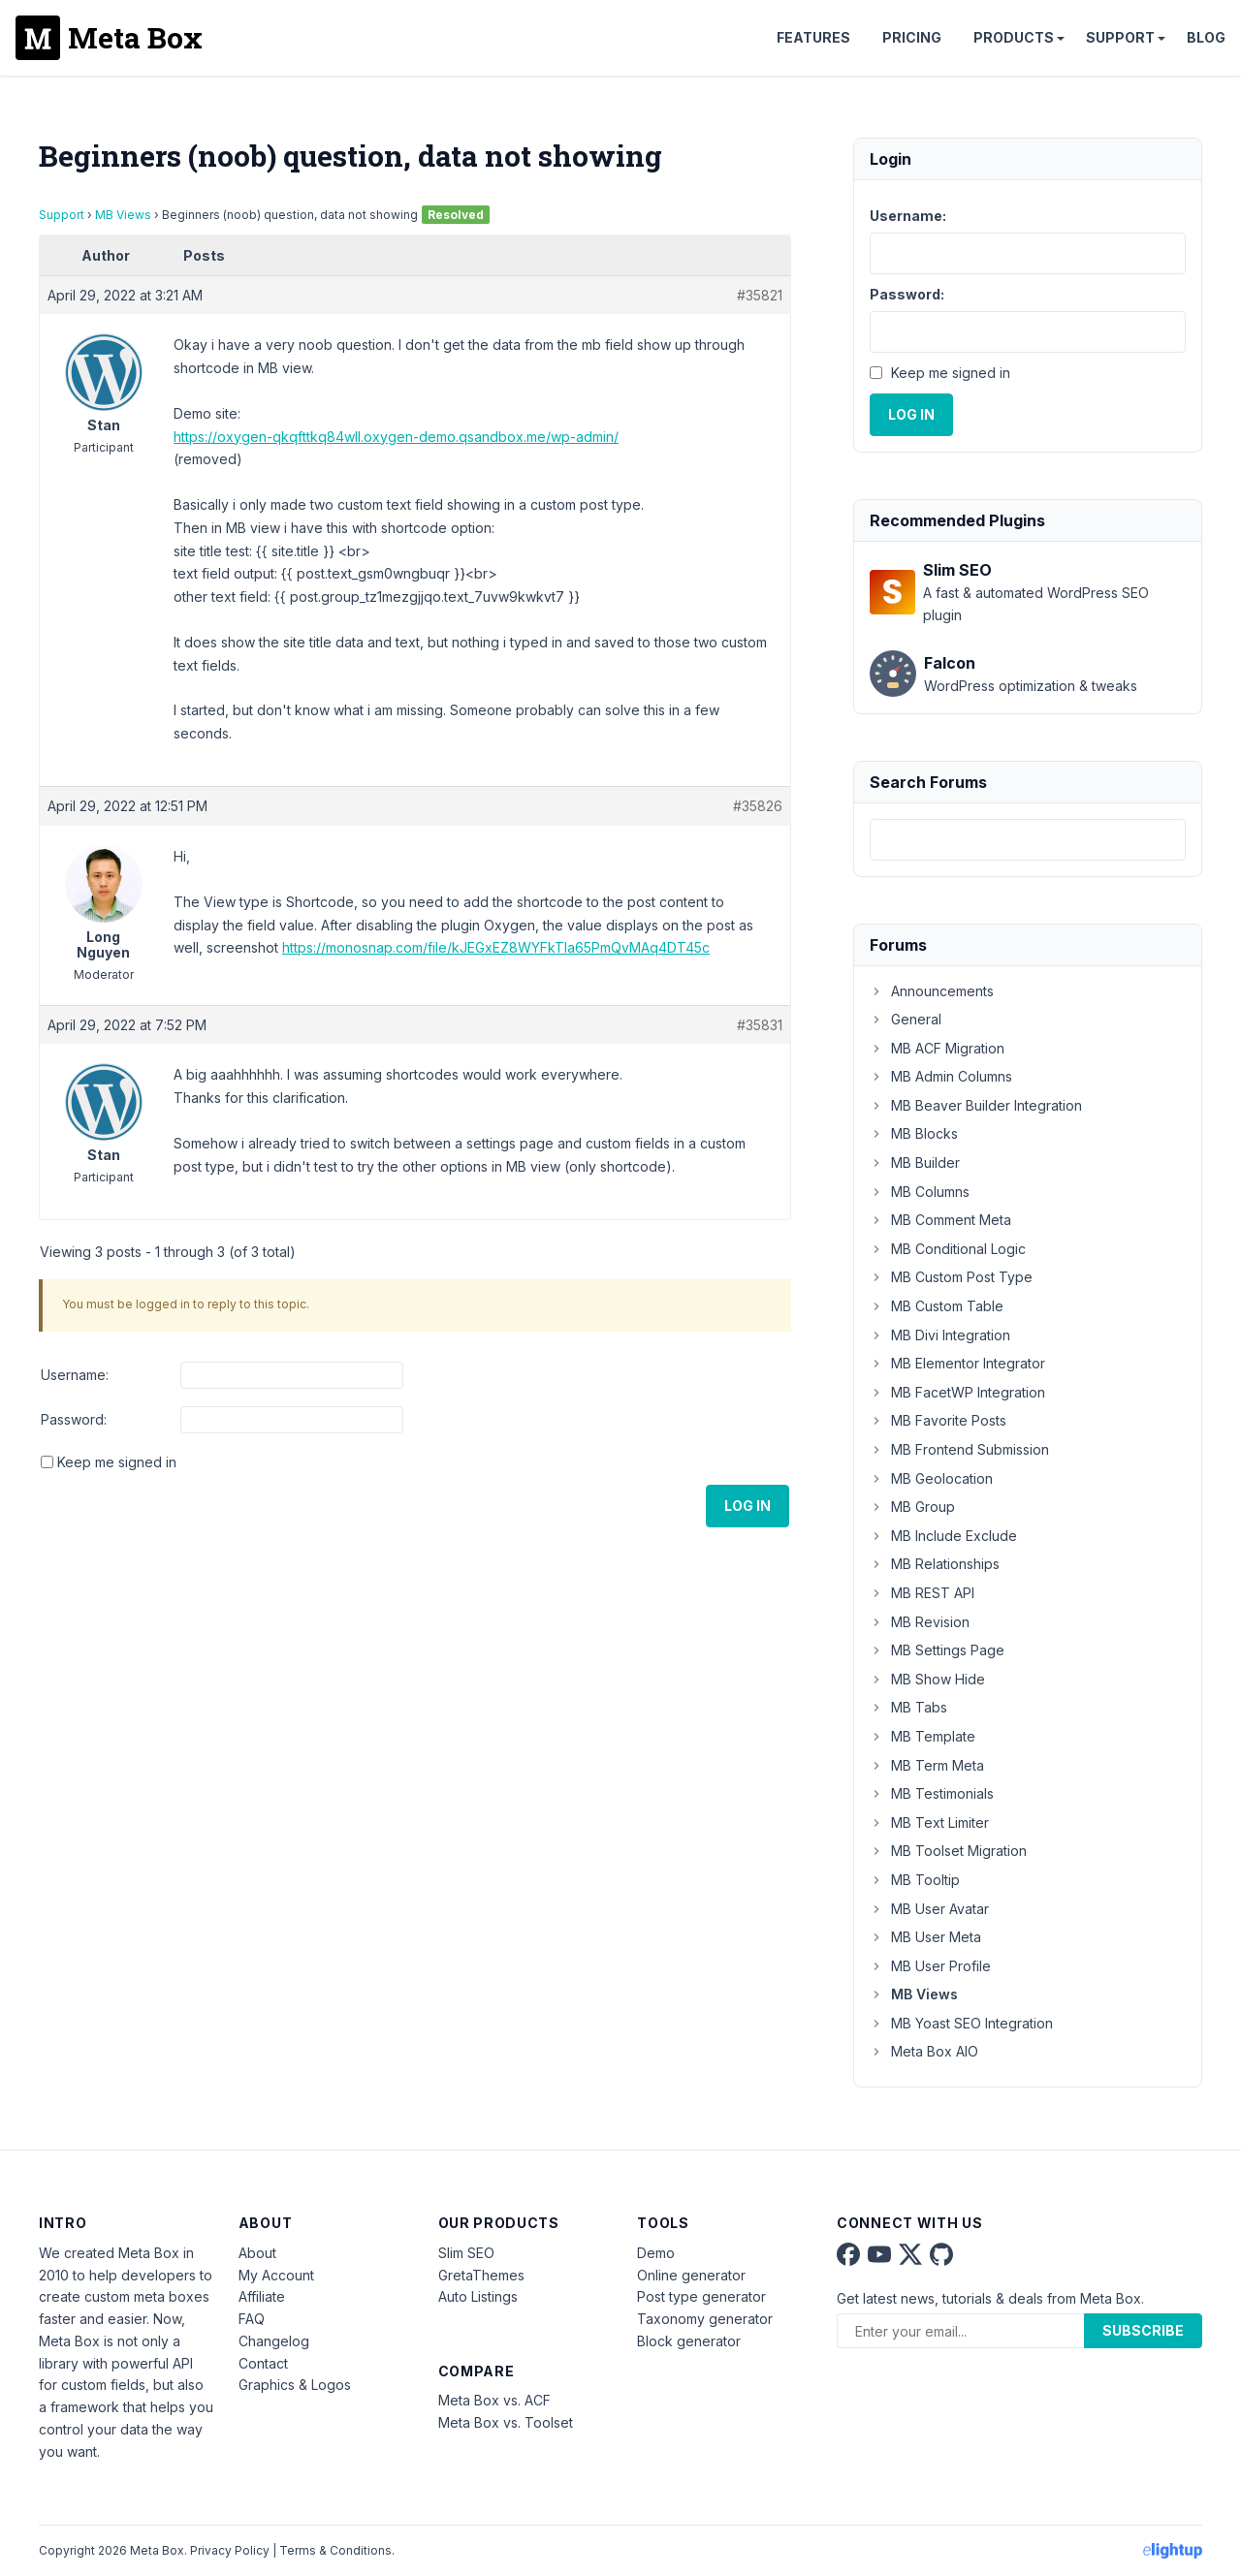  What do you see at coordinates (252, 2318) in the screenshot?
I see `FAQ` at bounding box center [252, 2318].